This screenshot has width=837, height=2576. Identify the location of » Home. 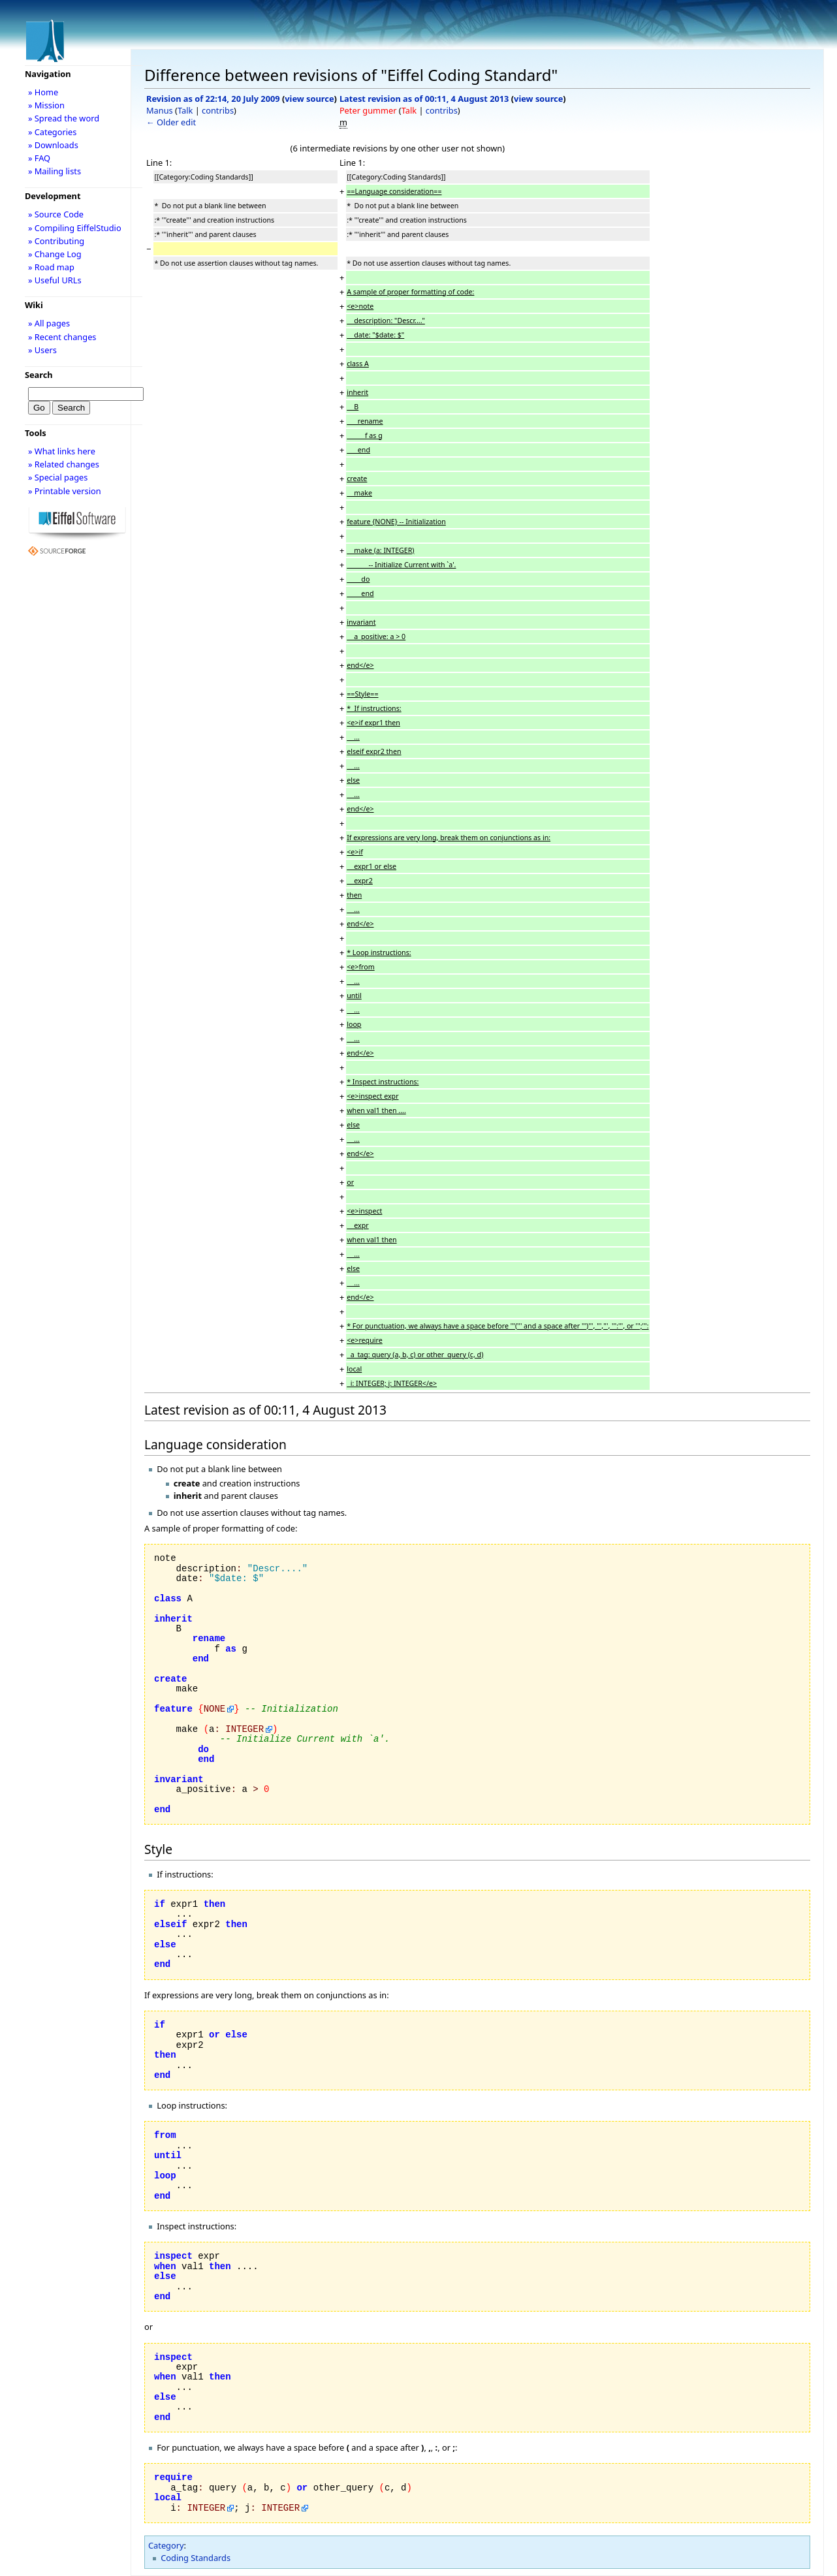
(43, 92).